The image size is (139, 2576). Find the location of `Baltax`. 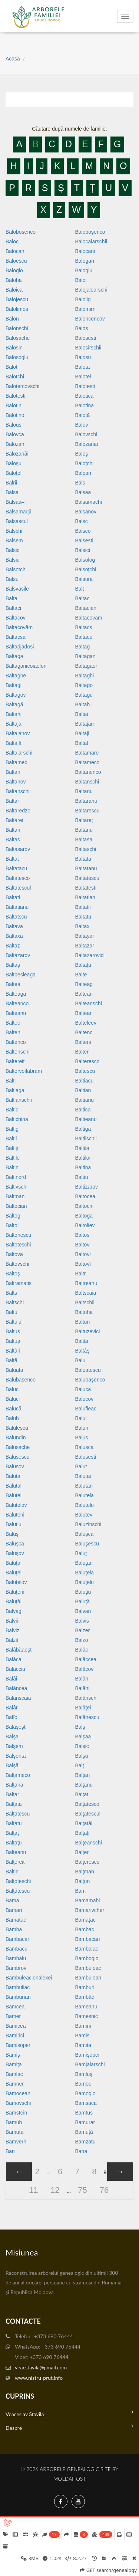

Baltax is located at coordinates (82, 926).